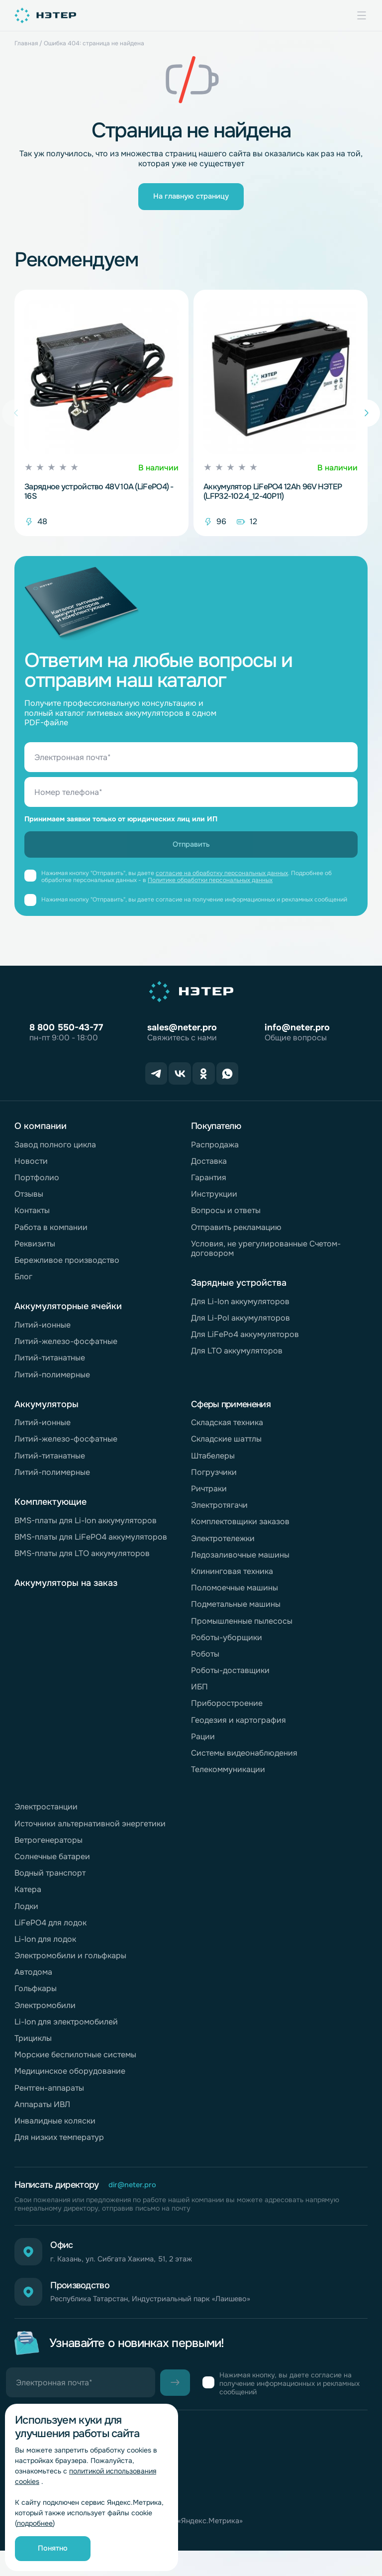 The width and height of the screenshot is (382, 2576). I want to click on 8 800 550-43-77, so click(66, 1037).